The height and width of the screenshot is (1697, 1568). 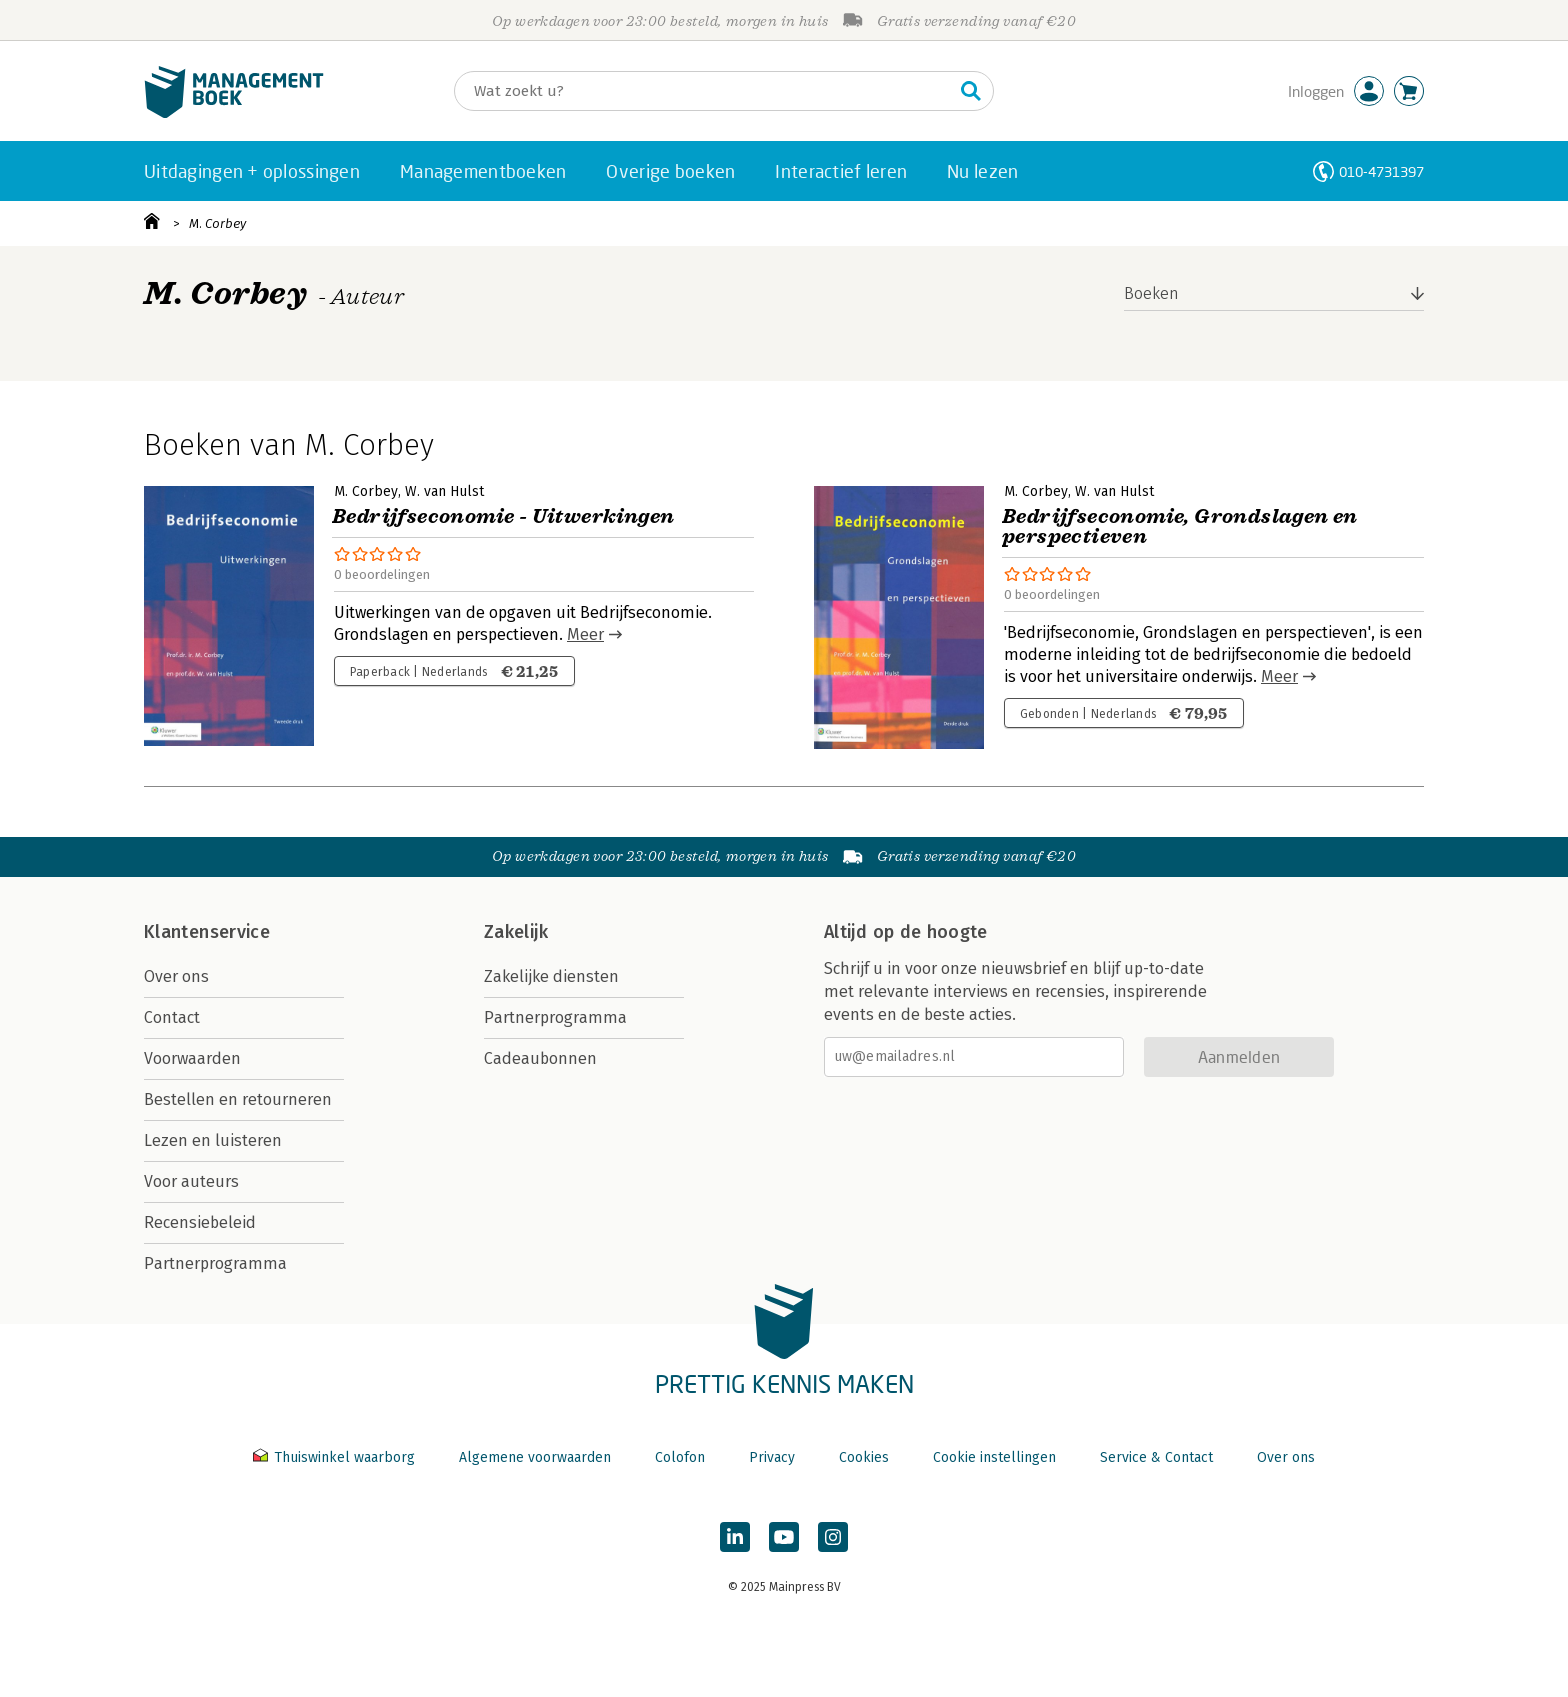 I want to click on Boeken, so click(x=1151, y=293).